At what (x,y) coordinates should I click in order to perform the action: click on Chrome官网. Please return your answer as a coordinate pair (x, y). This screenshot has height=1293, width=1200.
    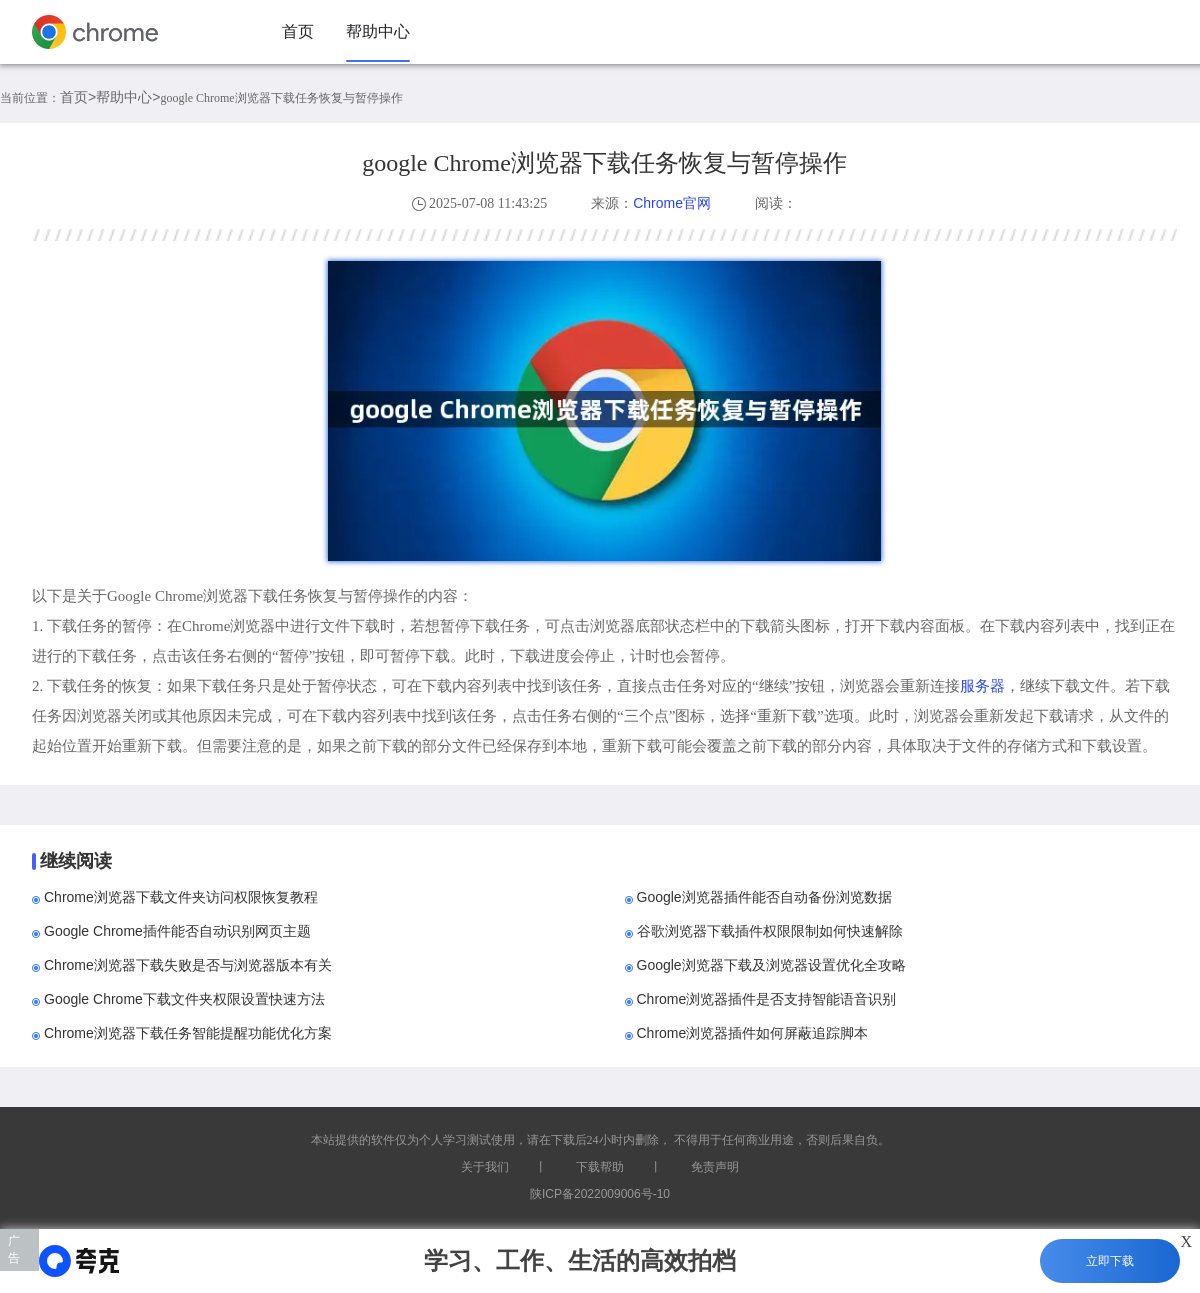
    Looking at the image, I should click on (672, 203).